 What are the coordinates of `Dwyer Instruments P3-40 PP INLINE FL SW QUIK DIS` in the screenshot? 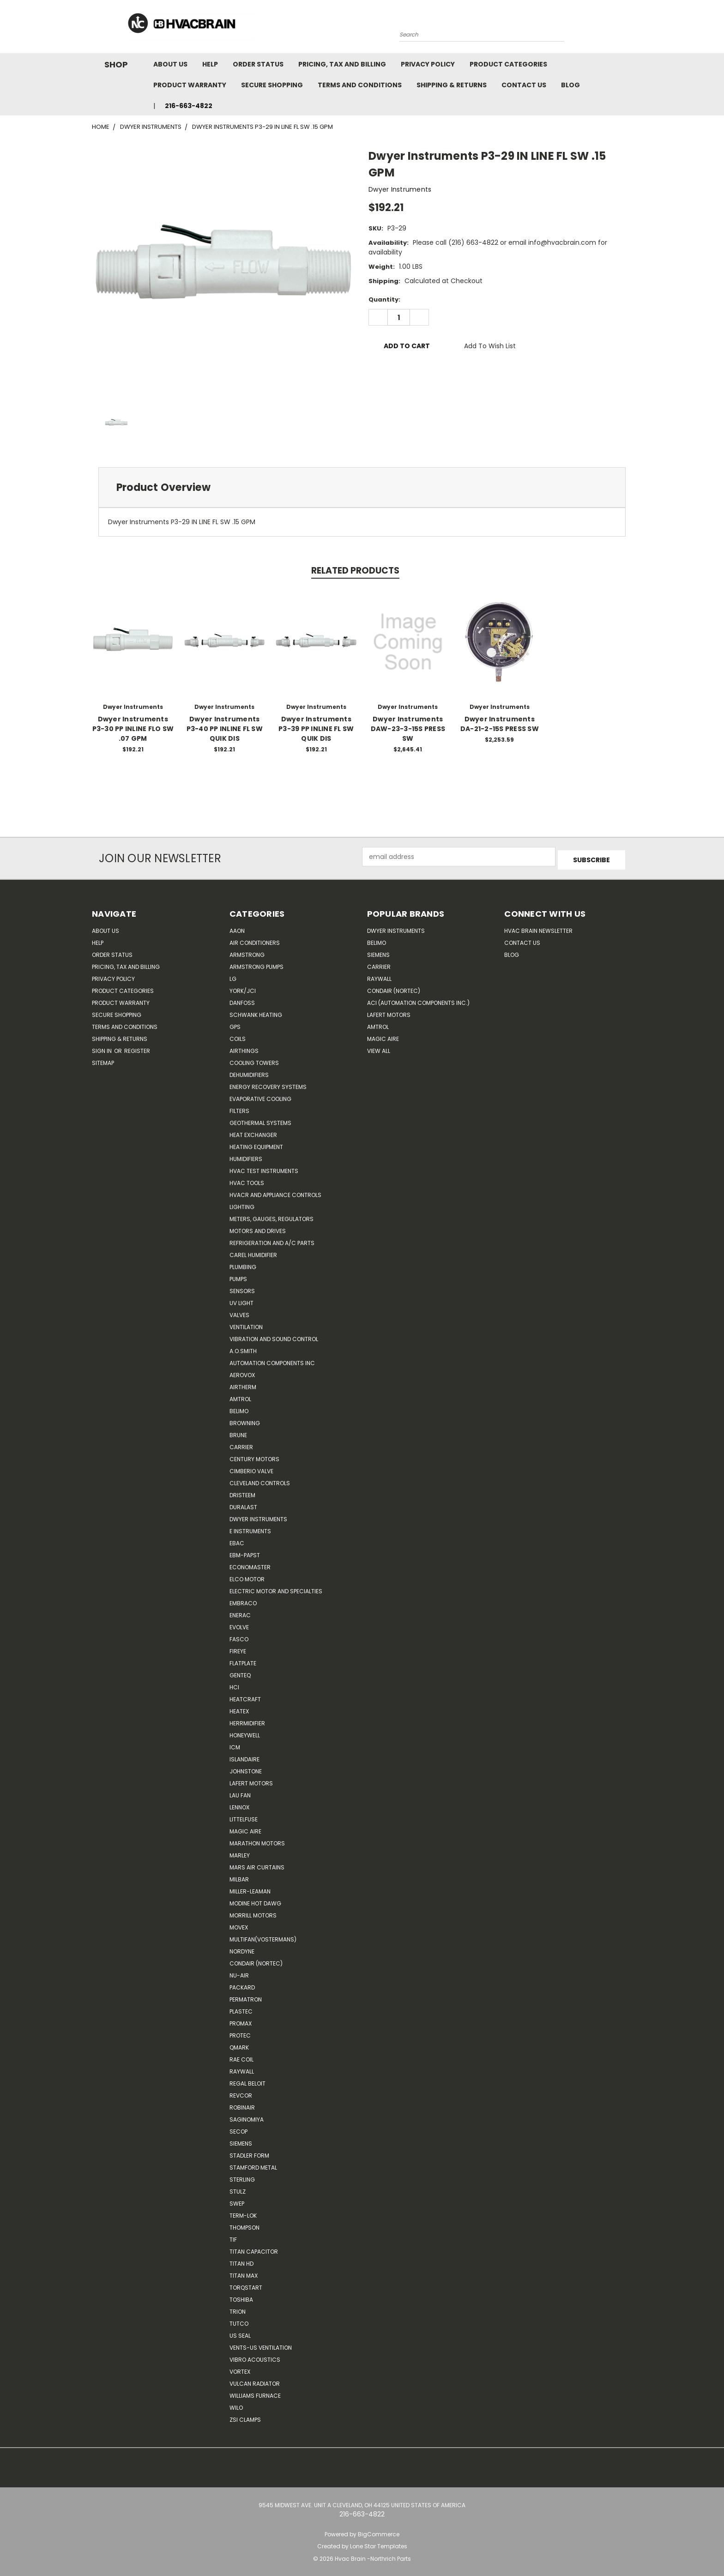 It's located at (225, 728).